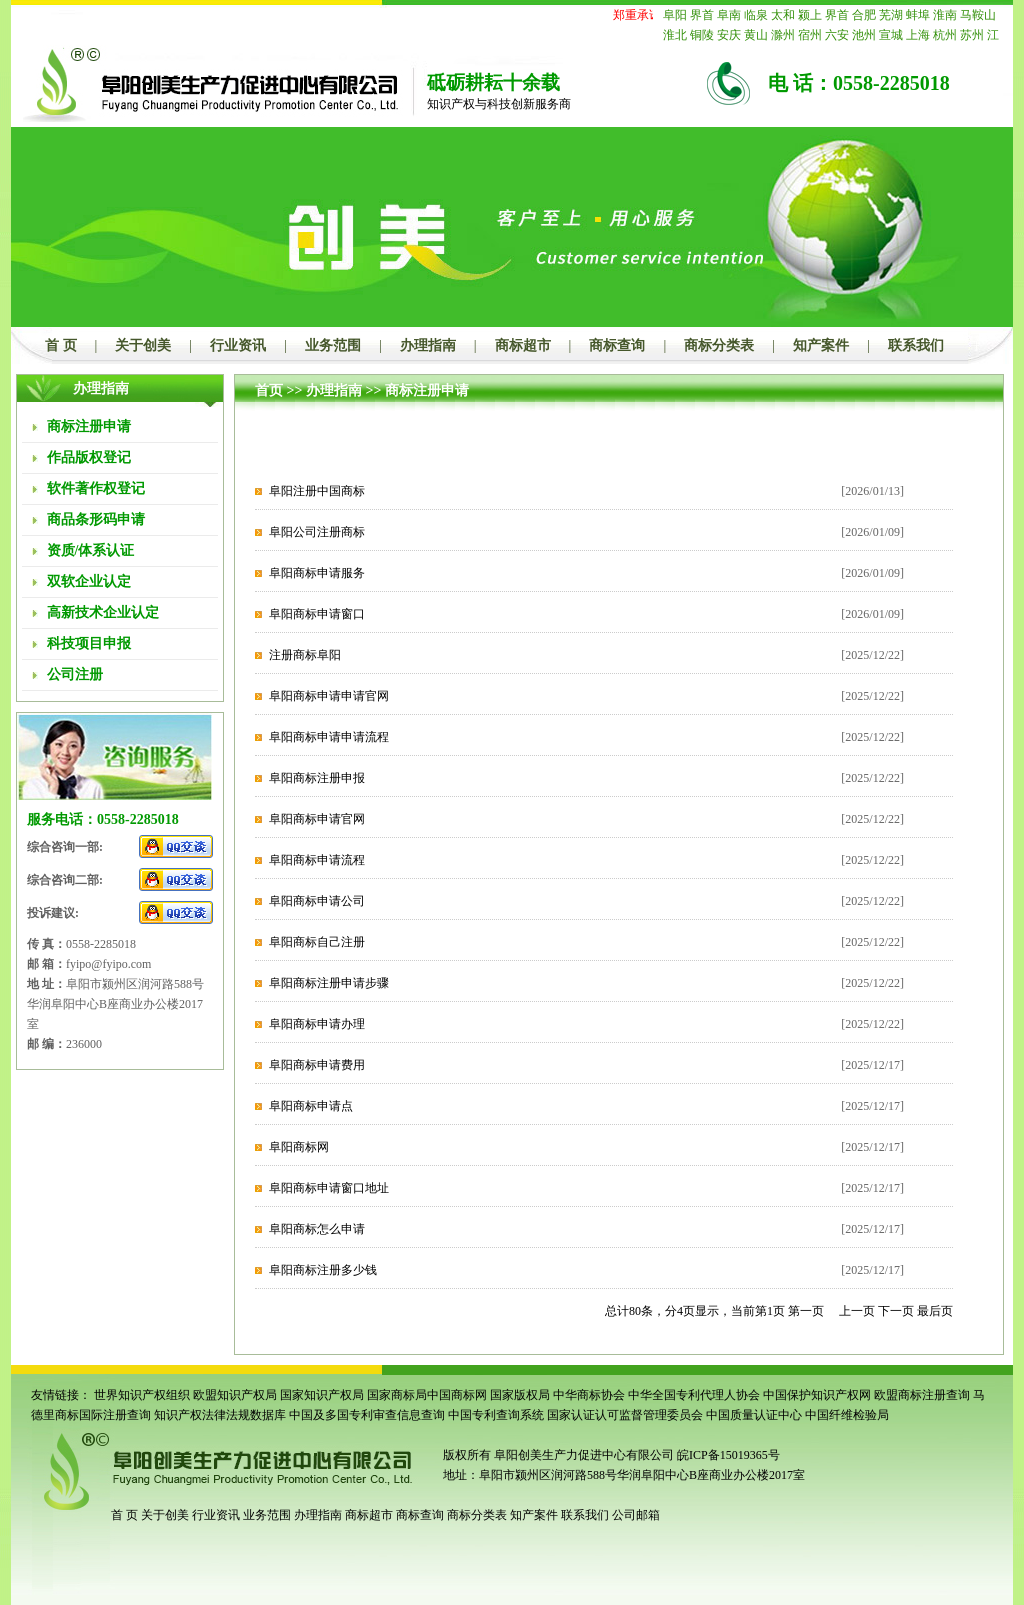  Describe the element at coordinates (269, 390) in the screenshot. I see `首页` at that location.